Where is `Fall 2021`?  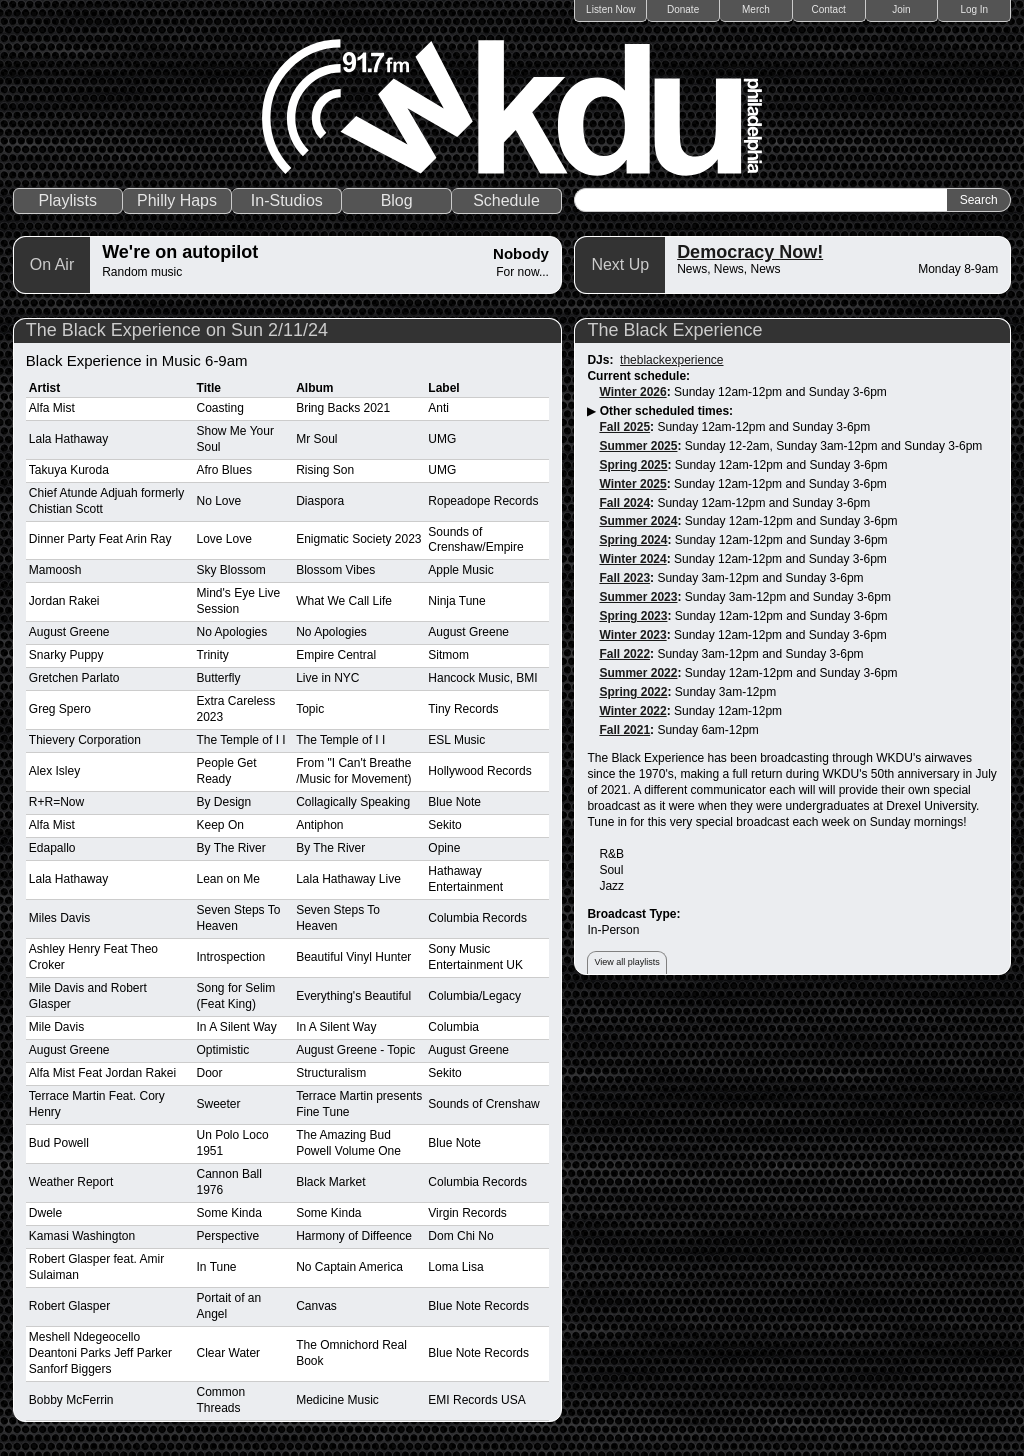
Fall 2021 is located at coordinates (624, 730).